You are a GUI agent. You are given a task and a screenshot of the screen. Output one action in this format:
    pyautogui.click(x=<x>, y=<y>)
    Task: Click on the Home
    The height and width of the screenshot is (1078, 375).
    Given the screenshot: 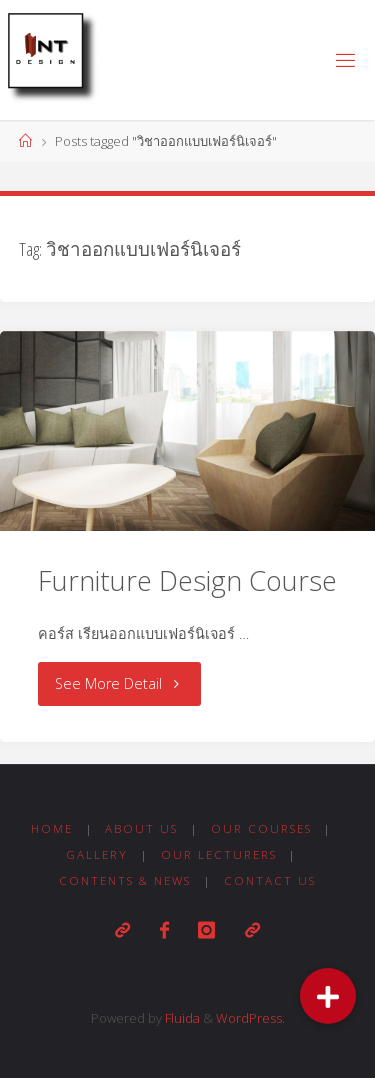 What is the action you would take?
    pyautogui.click(x=52, y=828)
    